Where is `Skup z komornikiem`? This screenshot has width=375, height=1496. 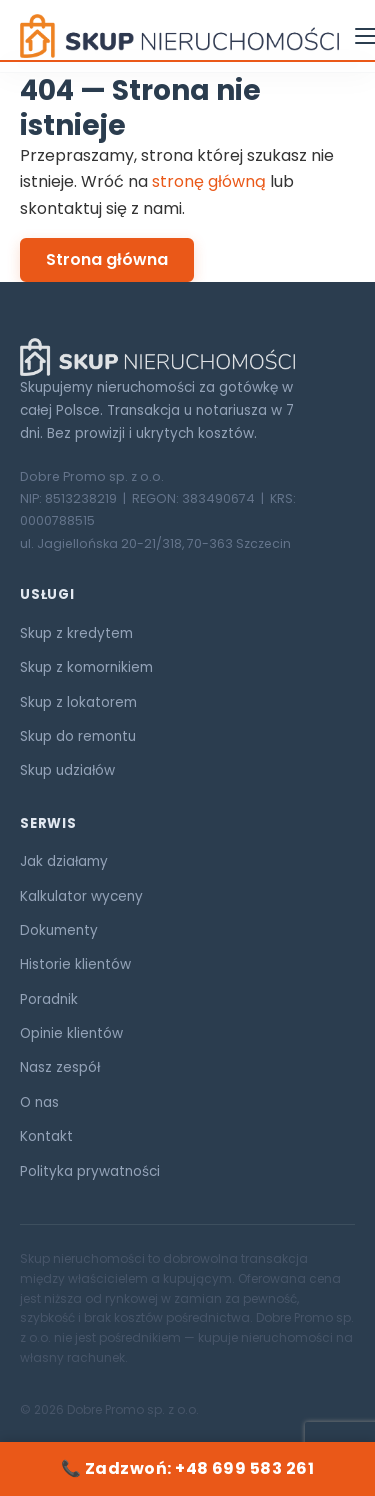 Skup z komornikiem is located at coordinates (86, 667).